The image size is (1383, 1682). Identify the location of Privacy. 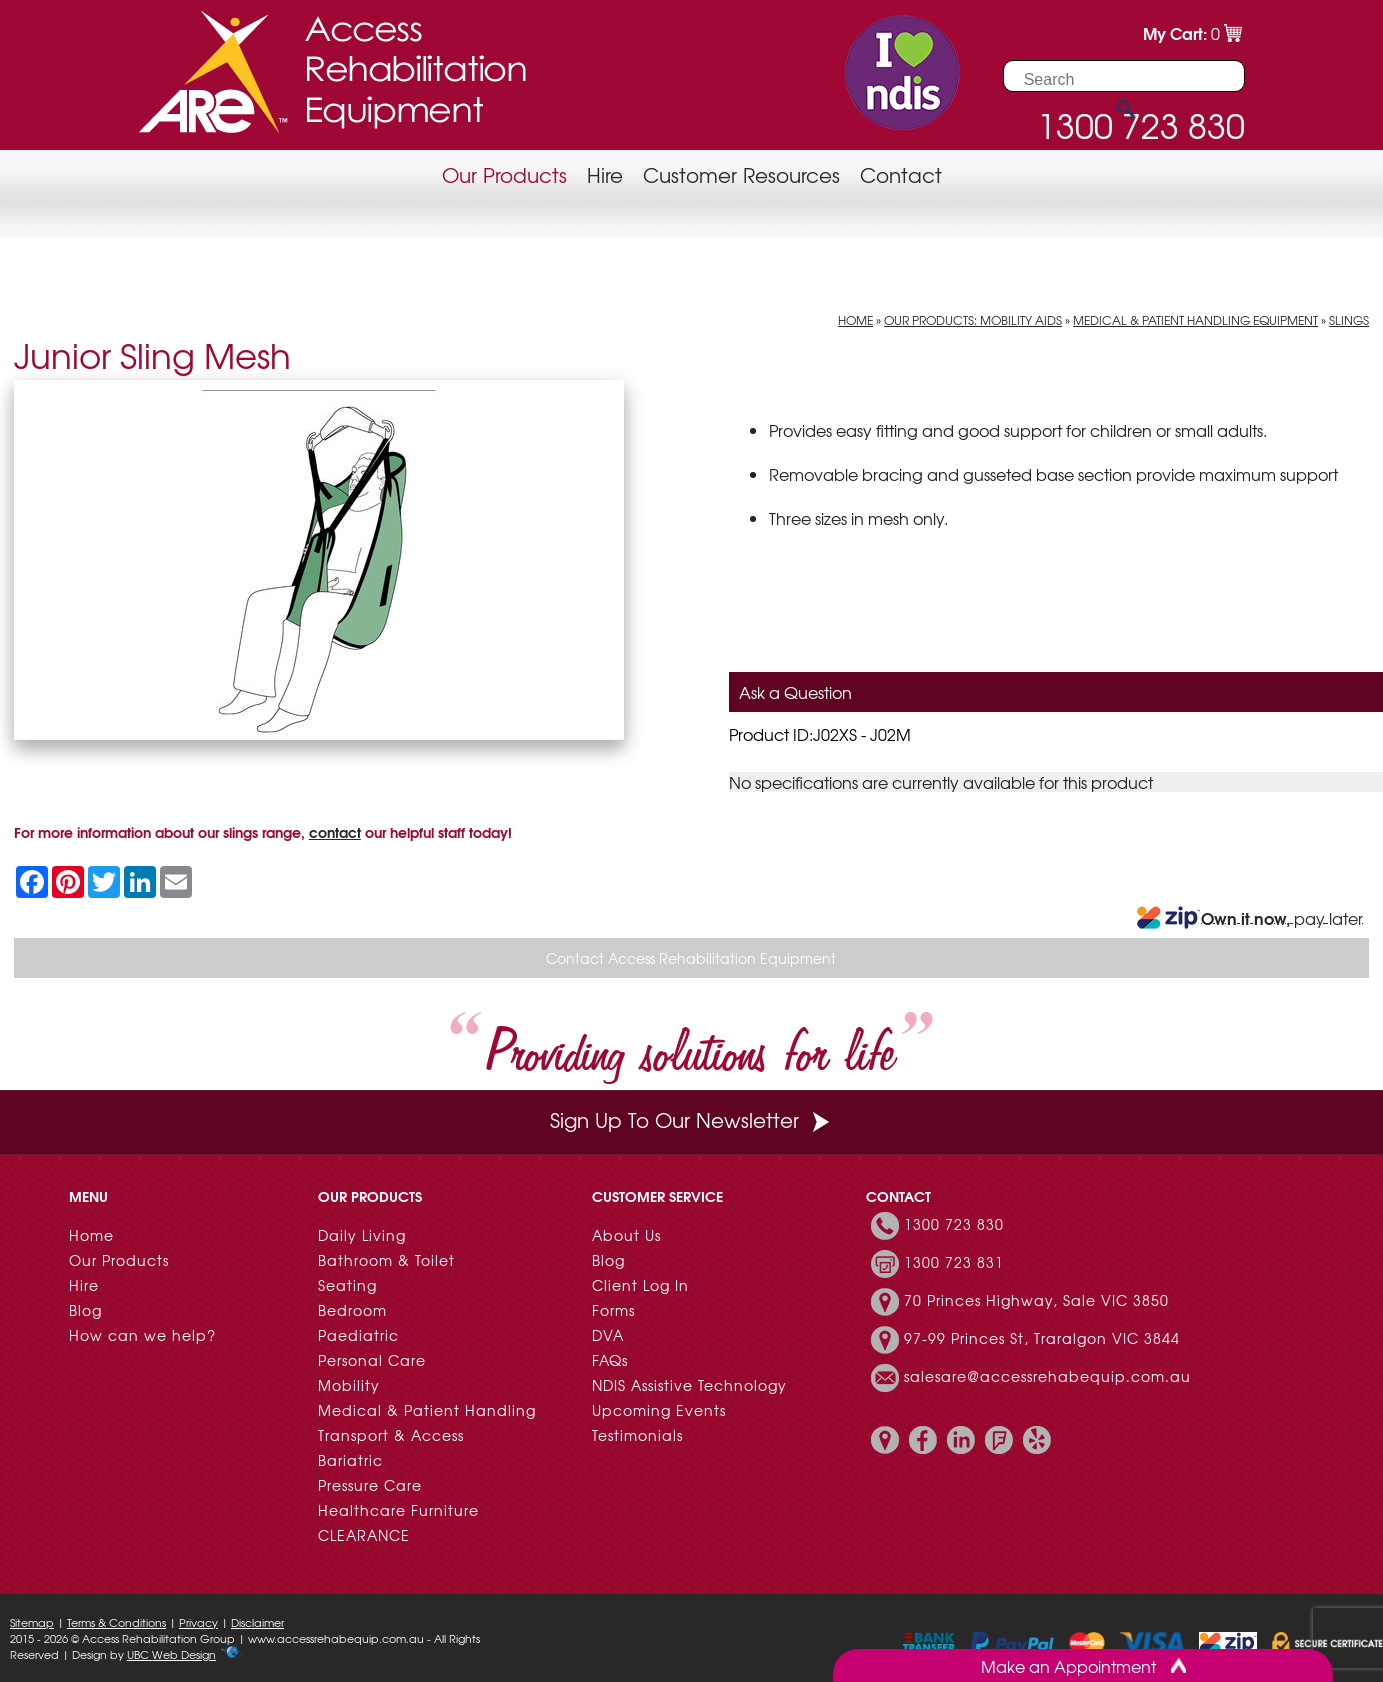
(198, 1622).